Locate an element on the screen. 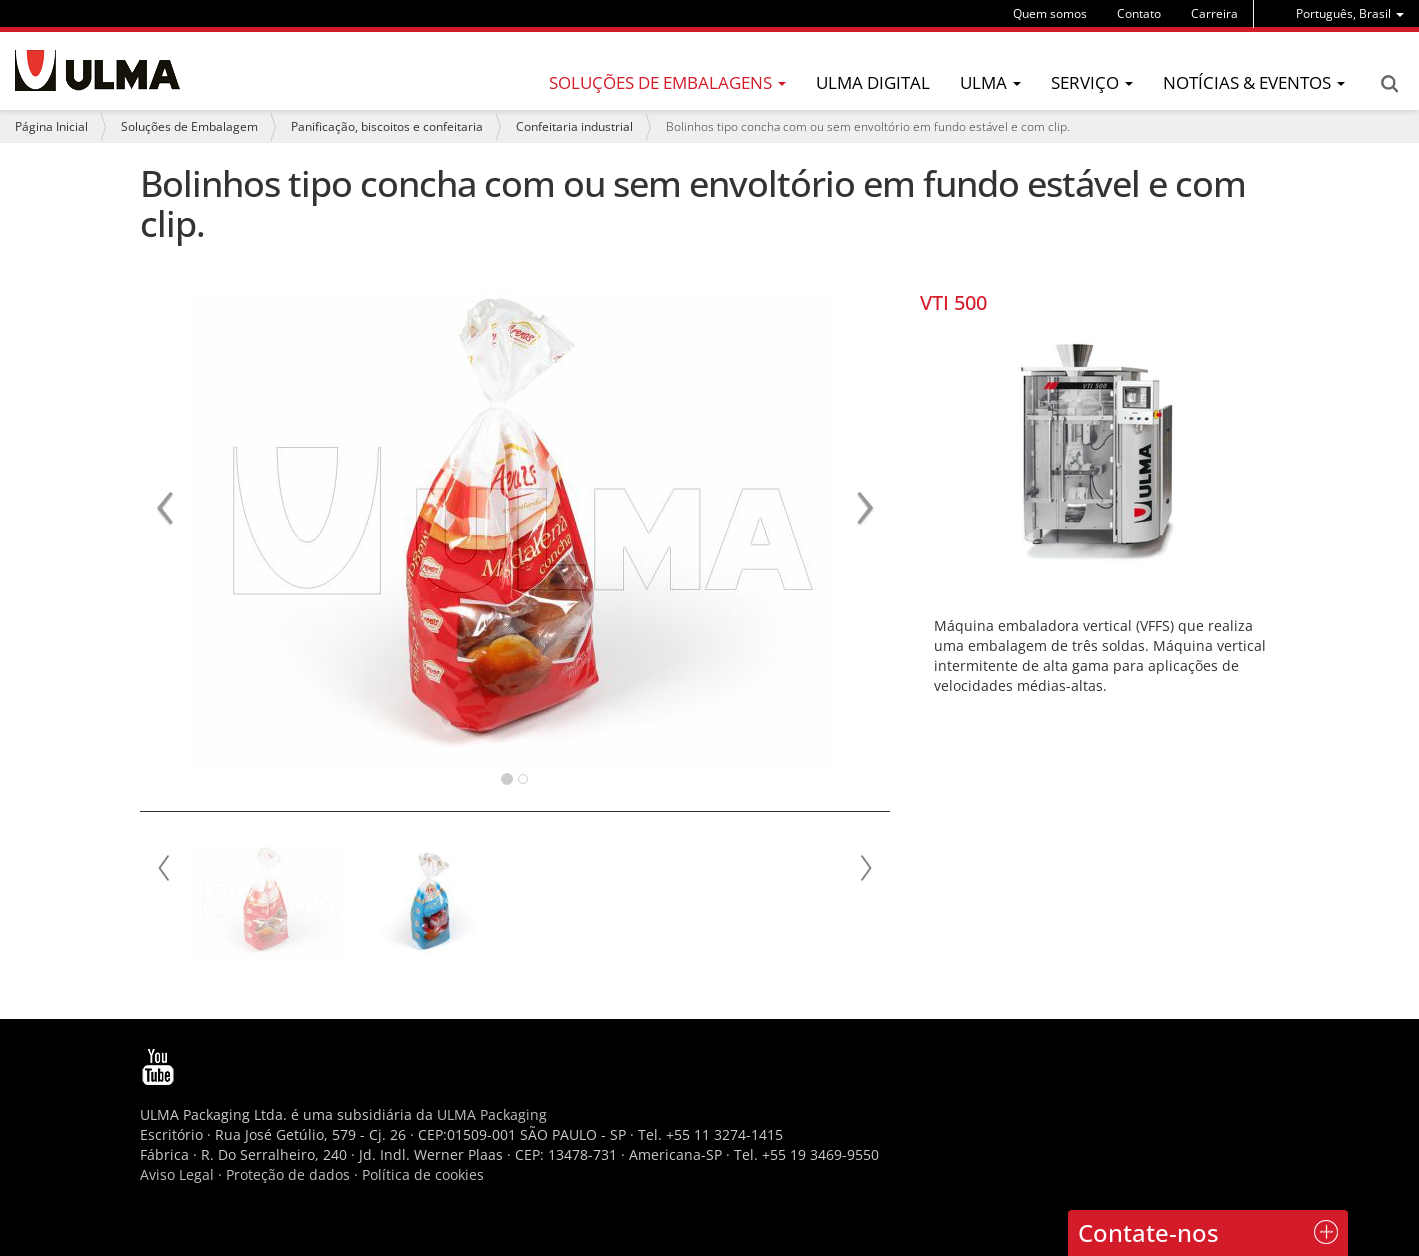 The image size is (1419, 1256). ULMA Digital is located at coordinates (873, 82).